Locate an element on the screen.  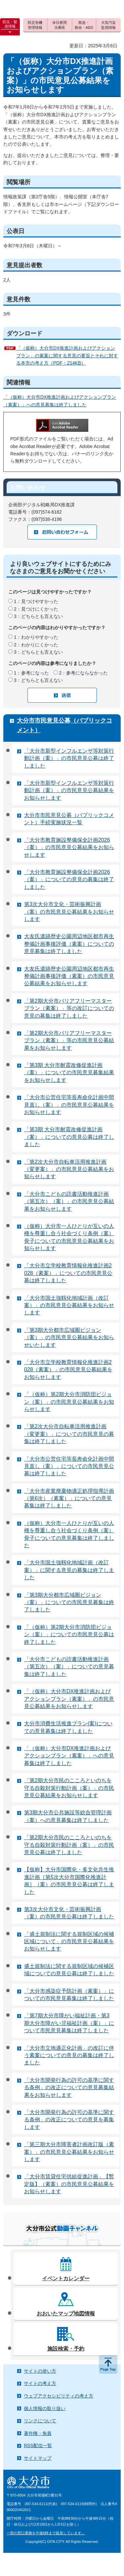
「大分市教育施設整備保全計画2026（案）」の市民意見公募結果をお知らせします is located at coordinates (69, 847).